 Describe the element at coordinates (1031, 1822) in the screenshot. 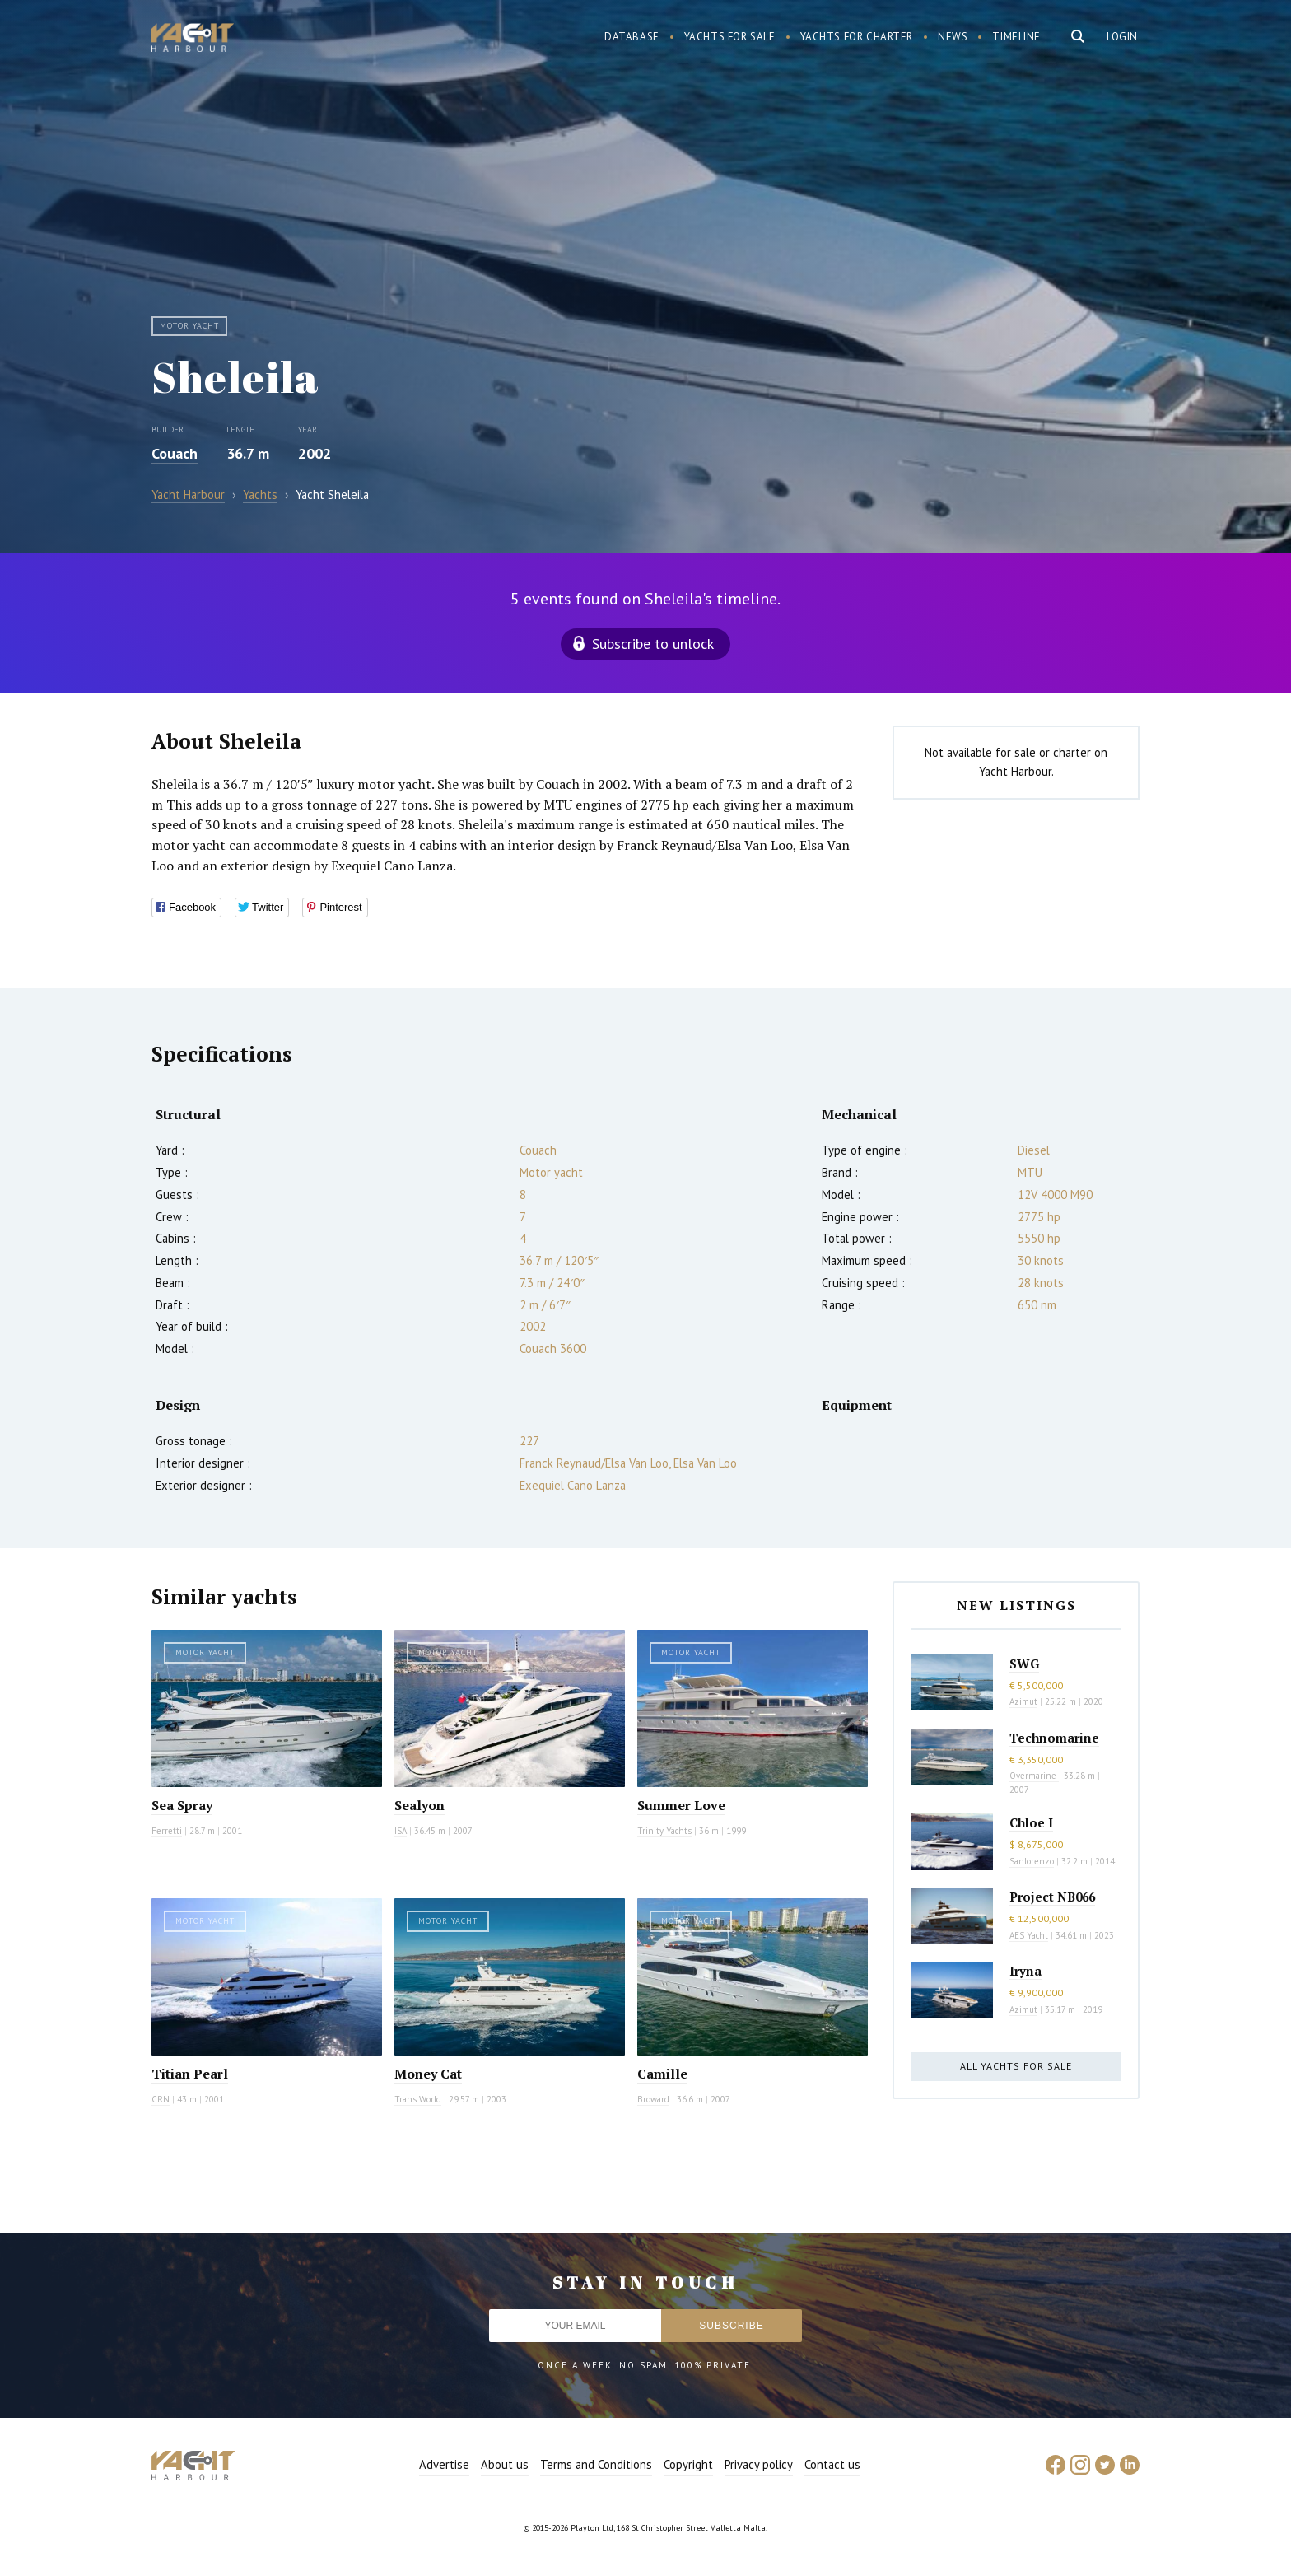

I see `Chloe I` at that location.